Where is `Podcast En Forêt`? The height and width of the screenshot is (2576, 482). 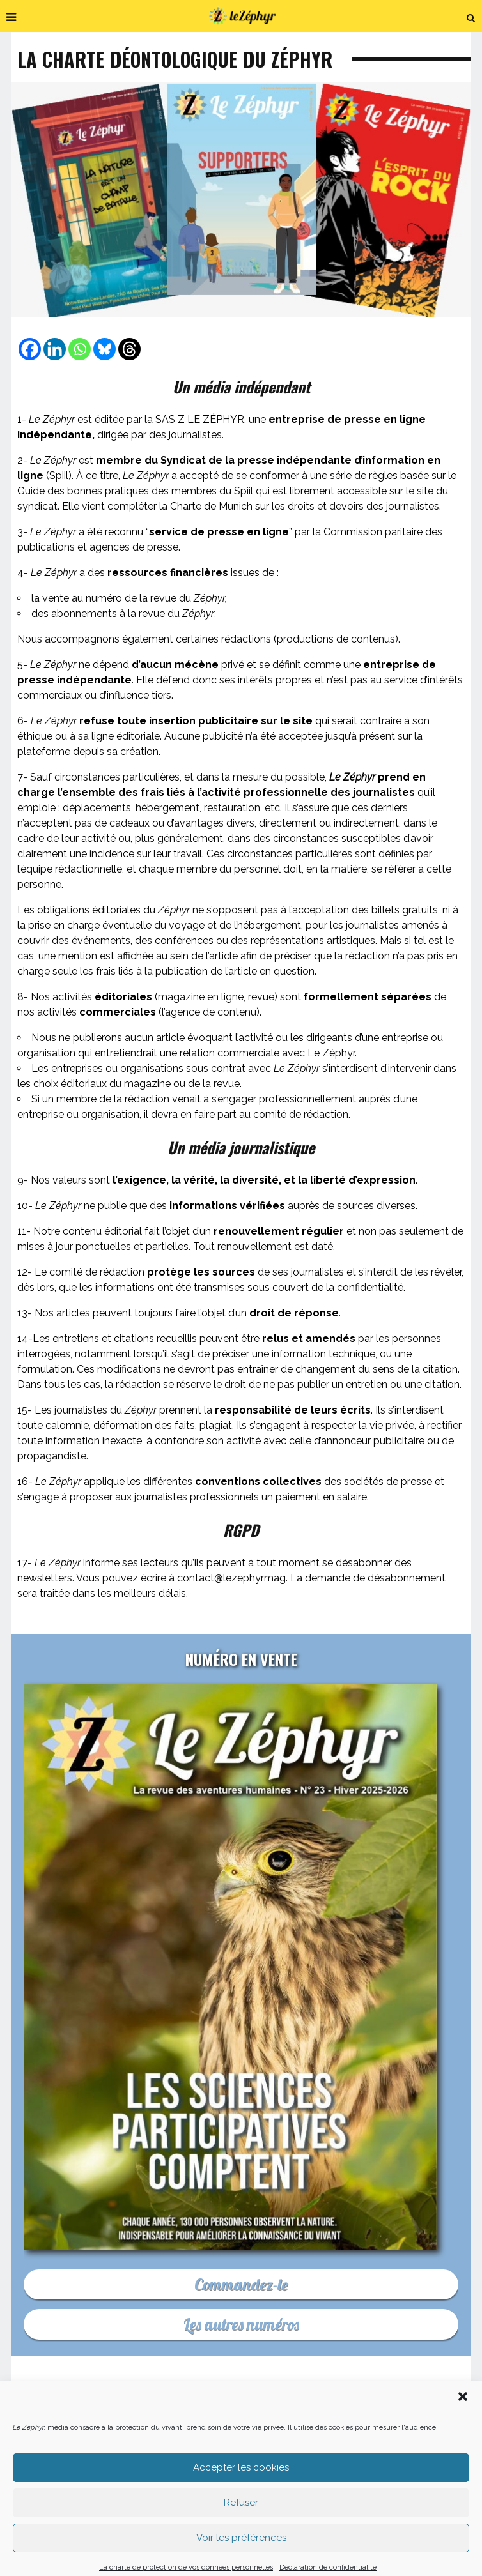
Podcast En Forêt is located at coordinates (345, 2427).